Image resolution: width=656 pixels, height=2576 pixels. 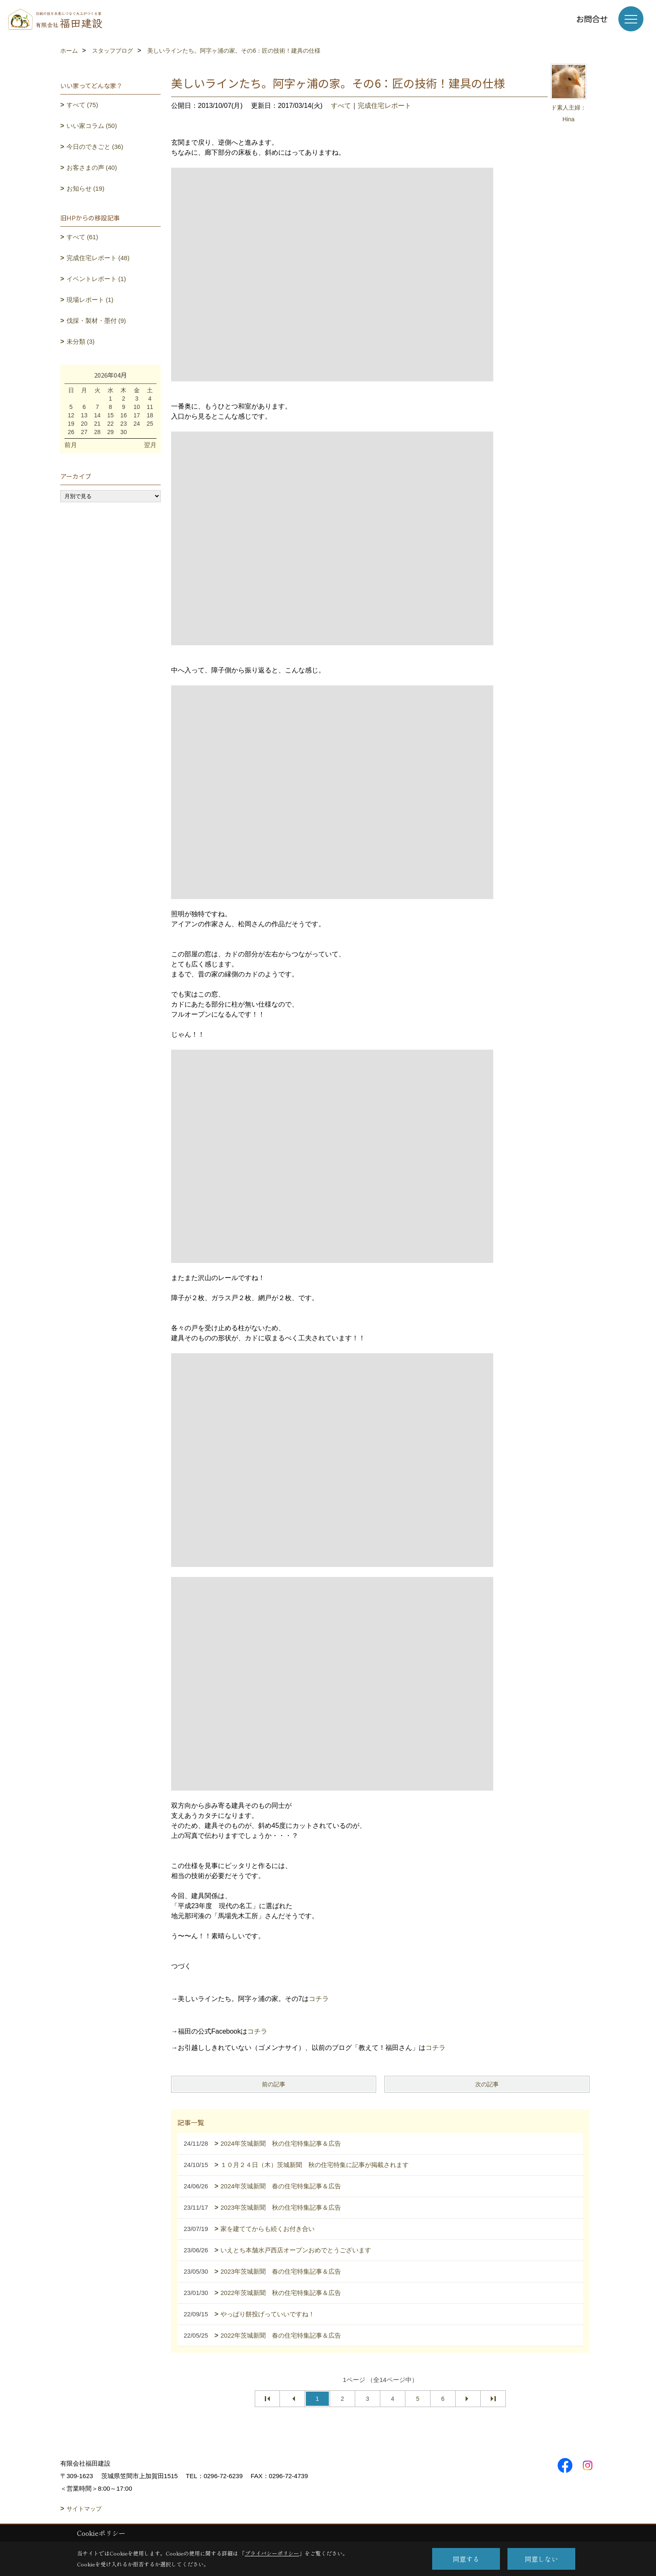 What do you see at coordinates (70, 444) in the screenshot?
I see `前月` at bounding box center [70, 444].